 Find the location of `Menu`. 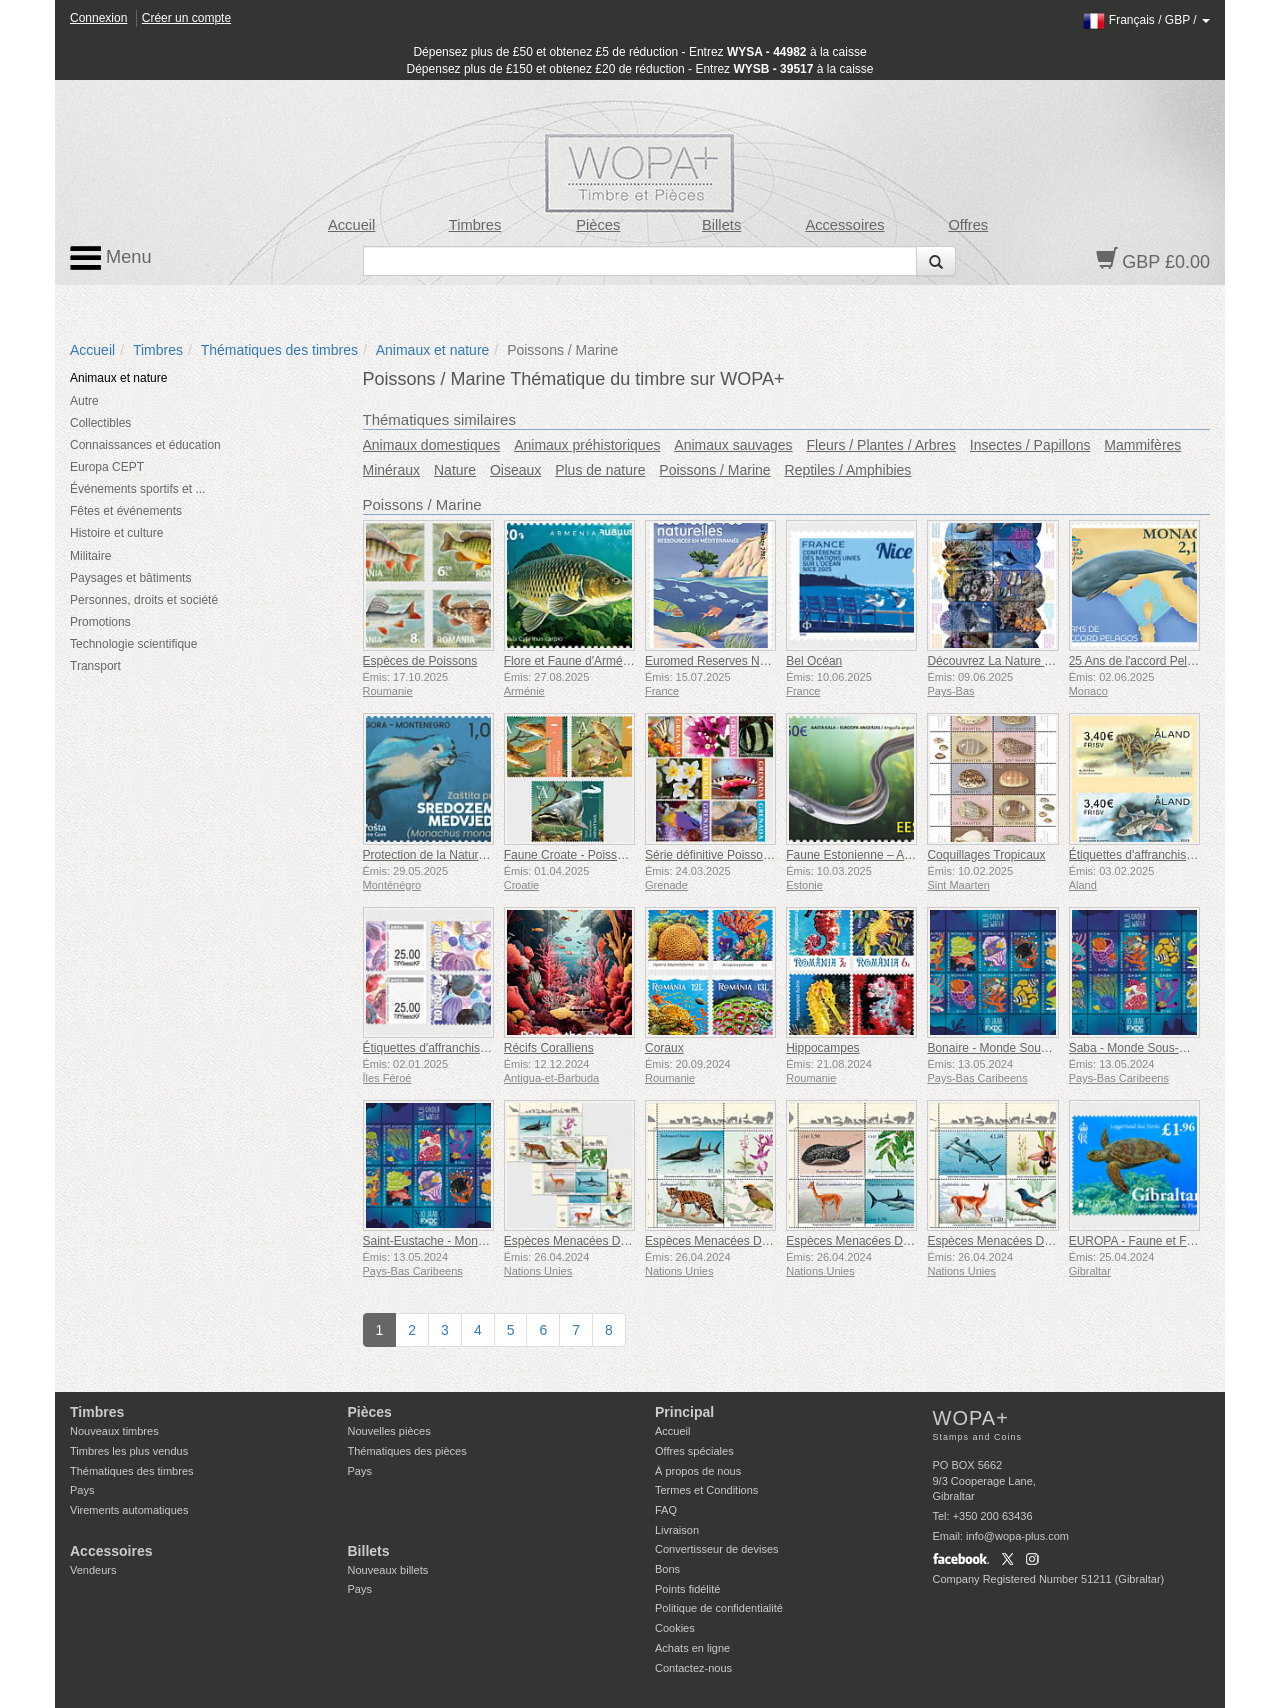

Menu is located at coordinates (111, 258).